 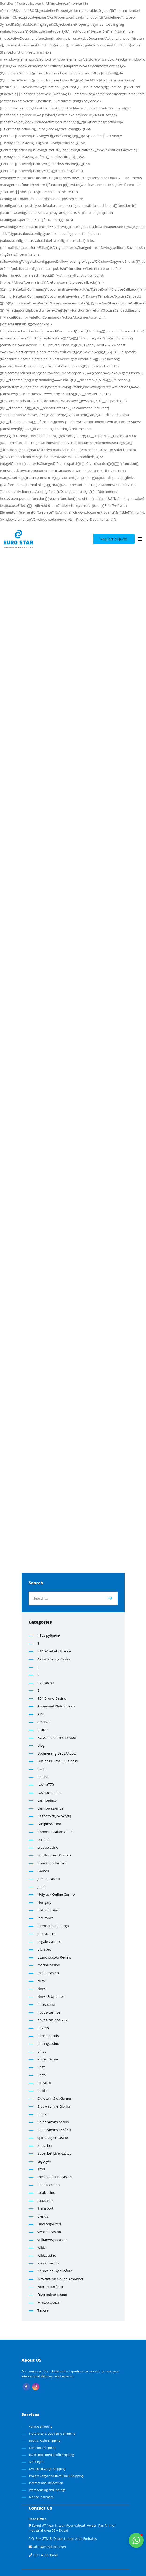 What do you see at coordinates (54, 2347) in the screenshot?
I see `thestakehousecasino` at bounding box center [54, 2347].